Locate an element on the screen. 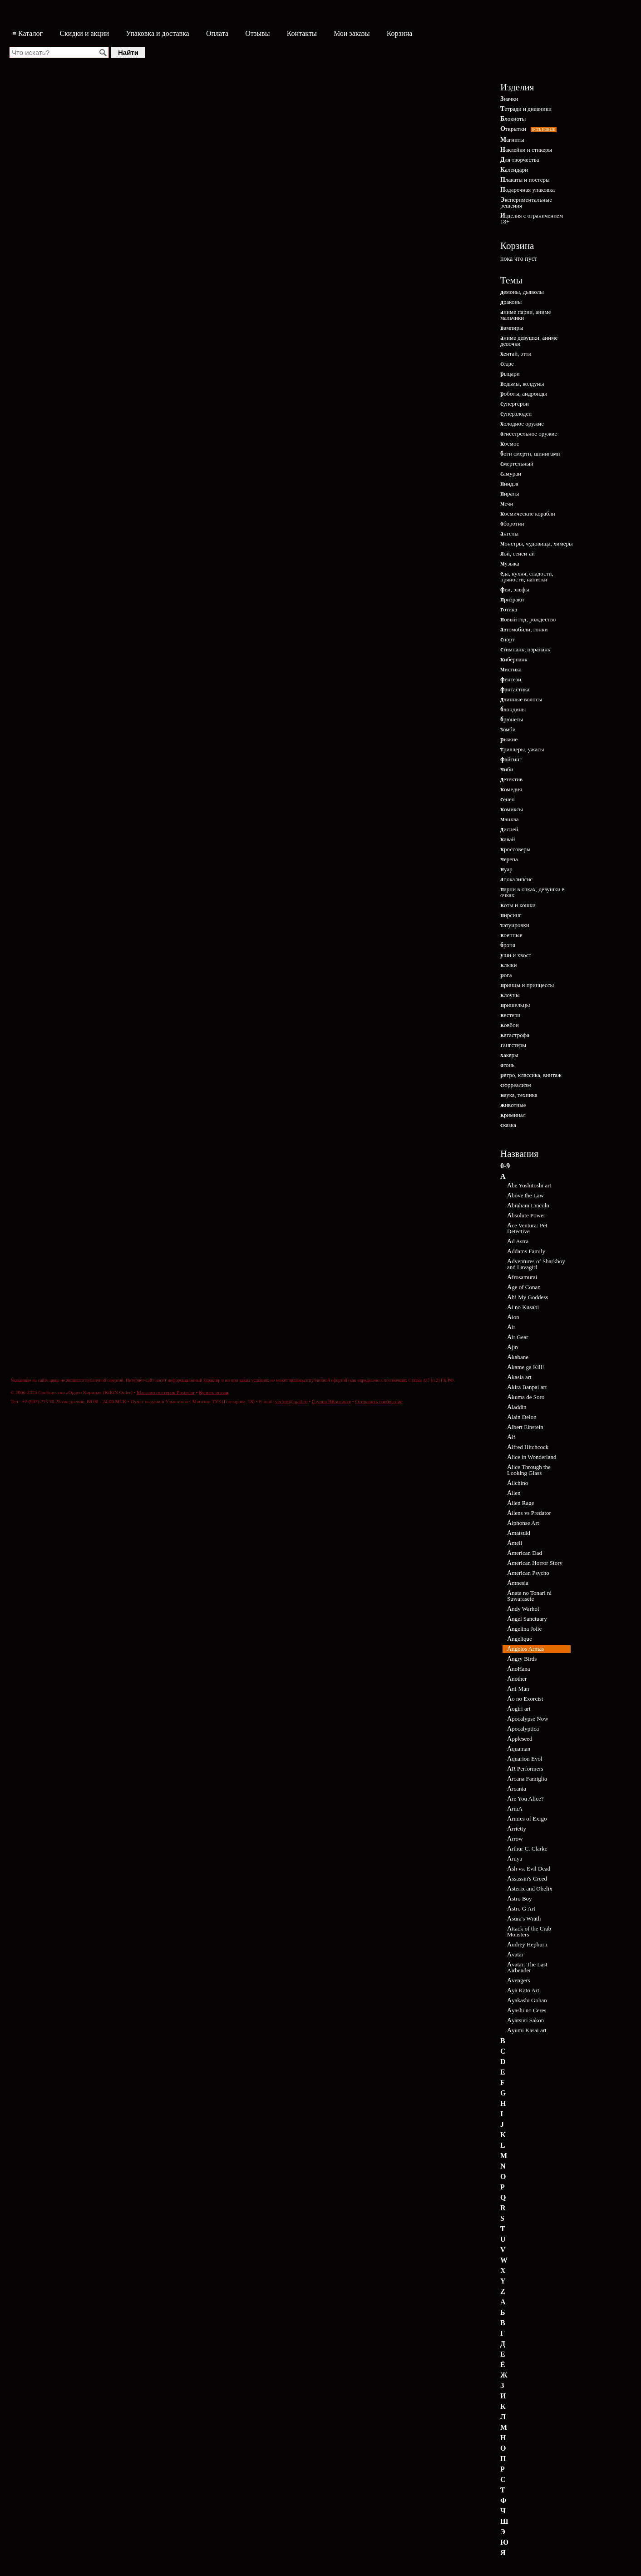  Audrey Hepburn is located at coordinates (527, 1944).